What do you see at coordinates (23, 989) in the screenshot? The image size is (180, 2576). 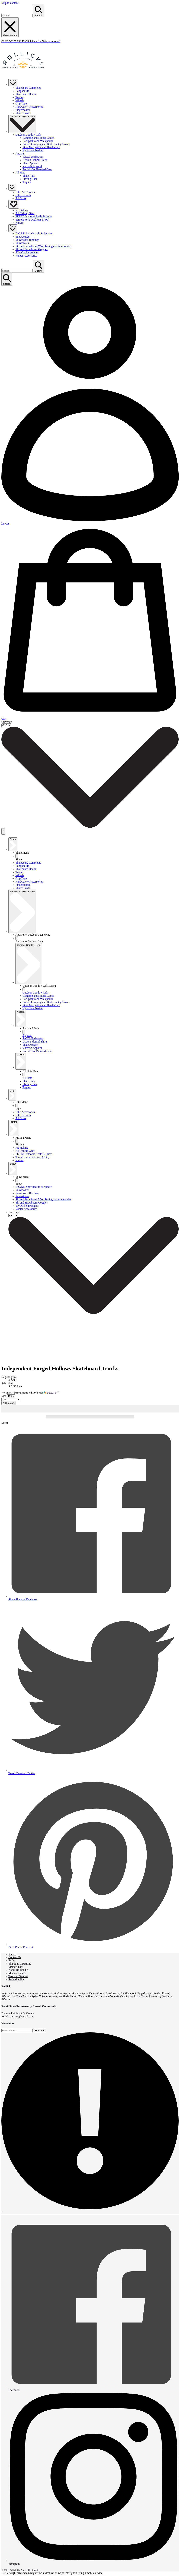 I see `[Outdoor Goods + Gifts]` at bounding box center [23, 989].